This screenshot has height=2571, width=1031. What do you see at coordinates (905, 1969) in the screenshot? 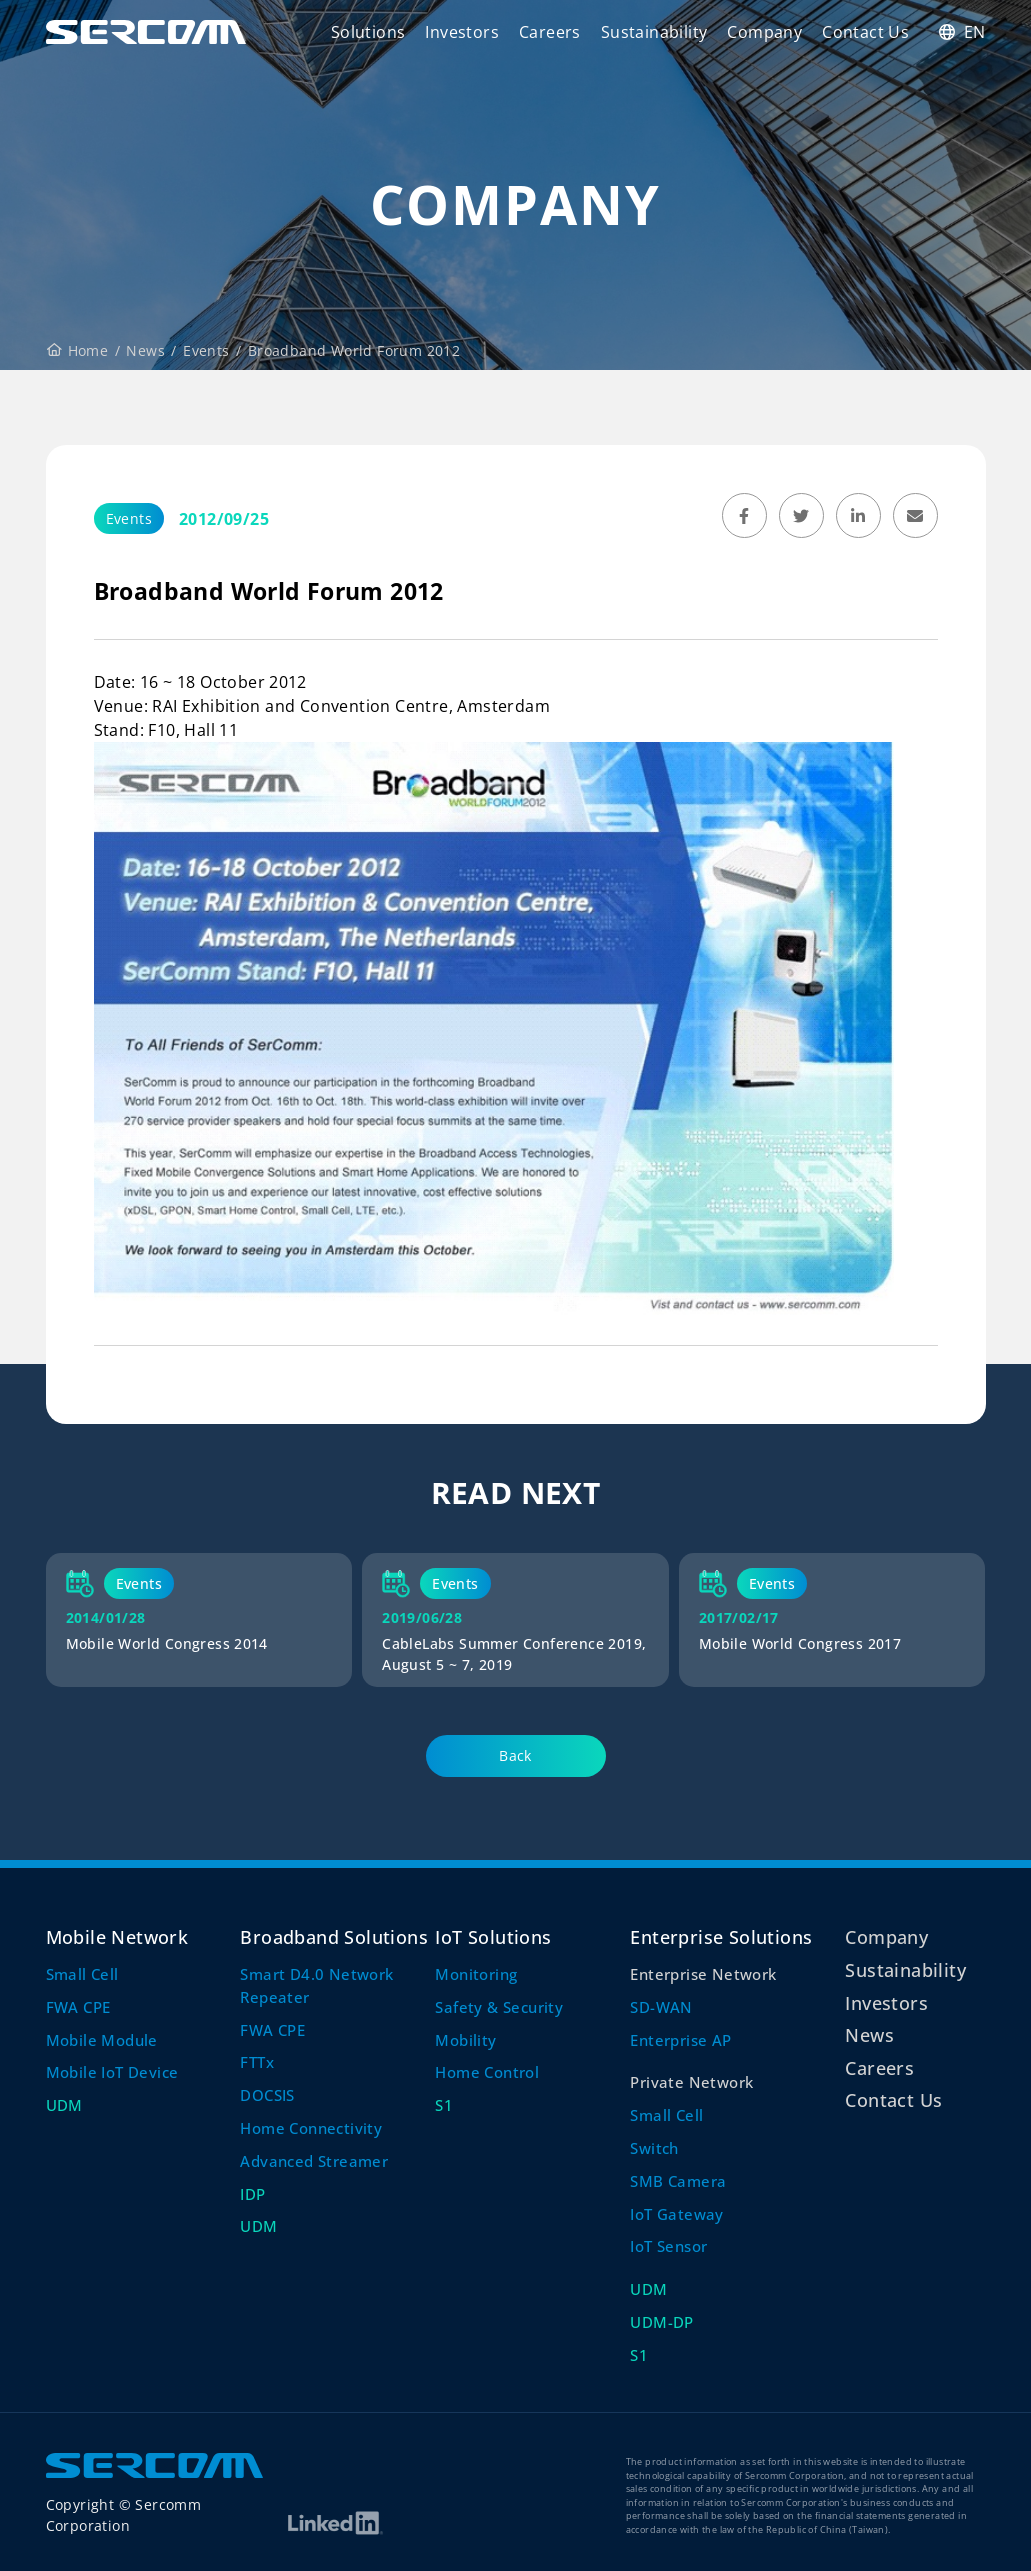
I see `Sustainability` at bounding box center [905, 1969].